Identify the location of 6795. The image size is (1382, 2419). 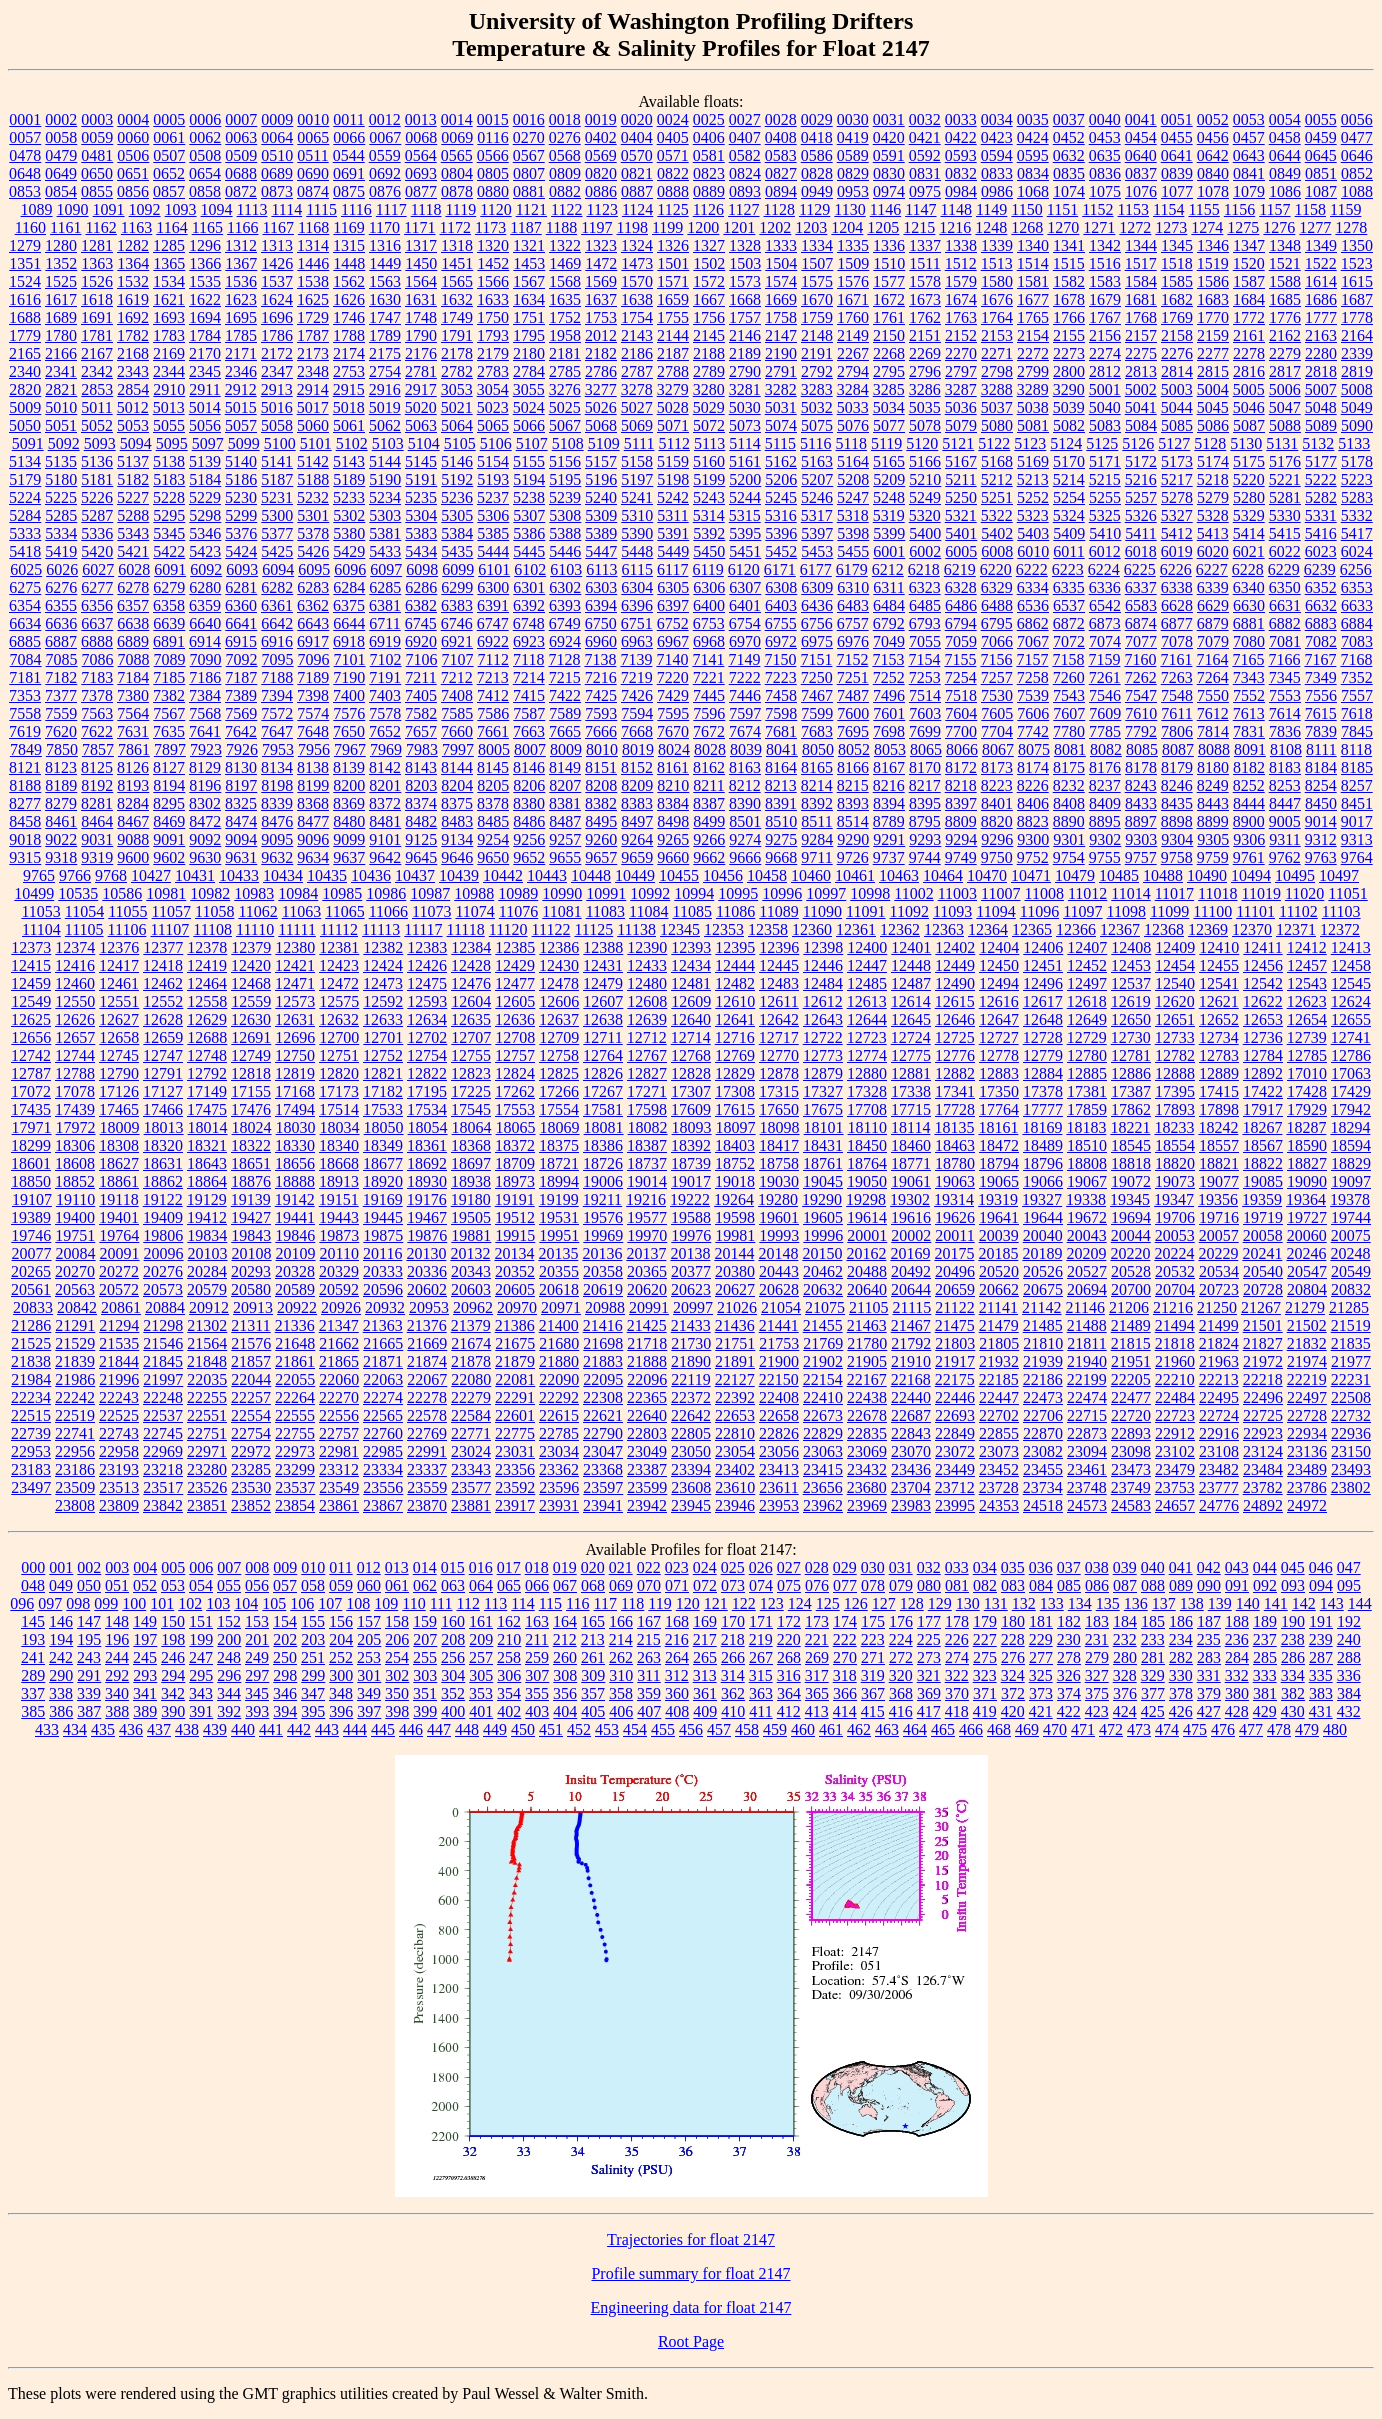
(997, 623).